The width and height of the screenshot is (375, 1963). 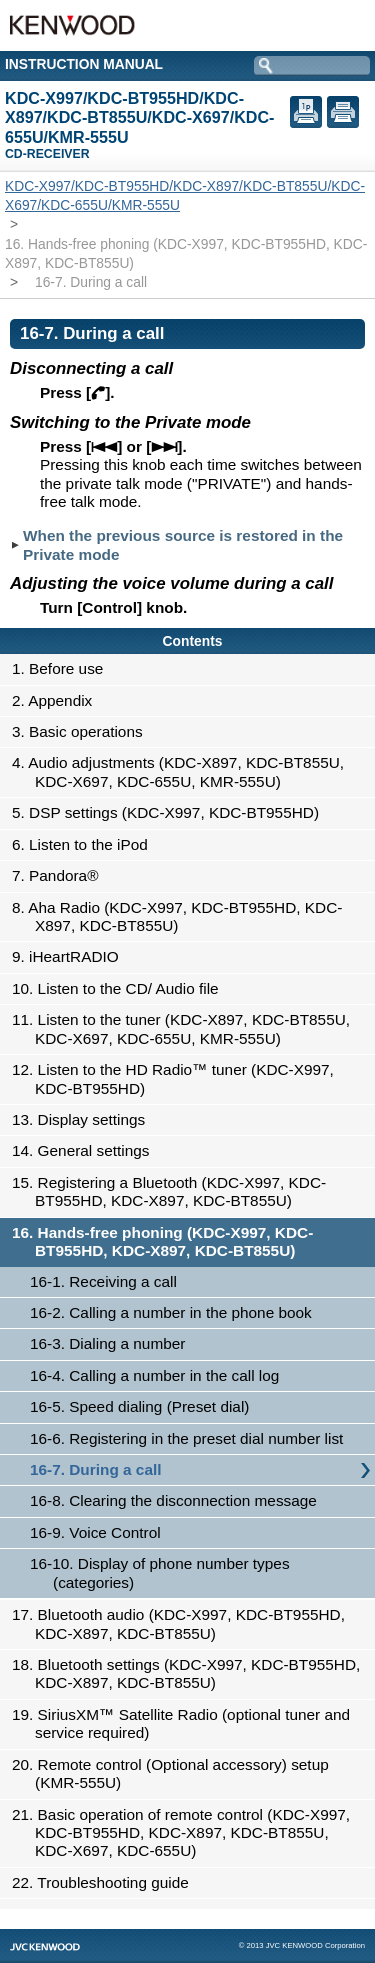 I want to click on 16-6. Registering in the preset dial number list, so click(x=186, y=1438).